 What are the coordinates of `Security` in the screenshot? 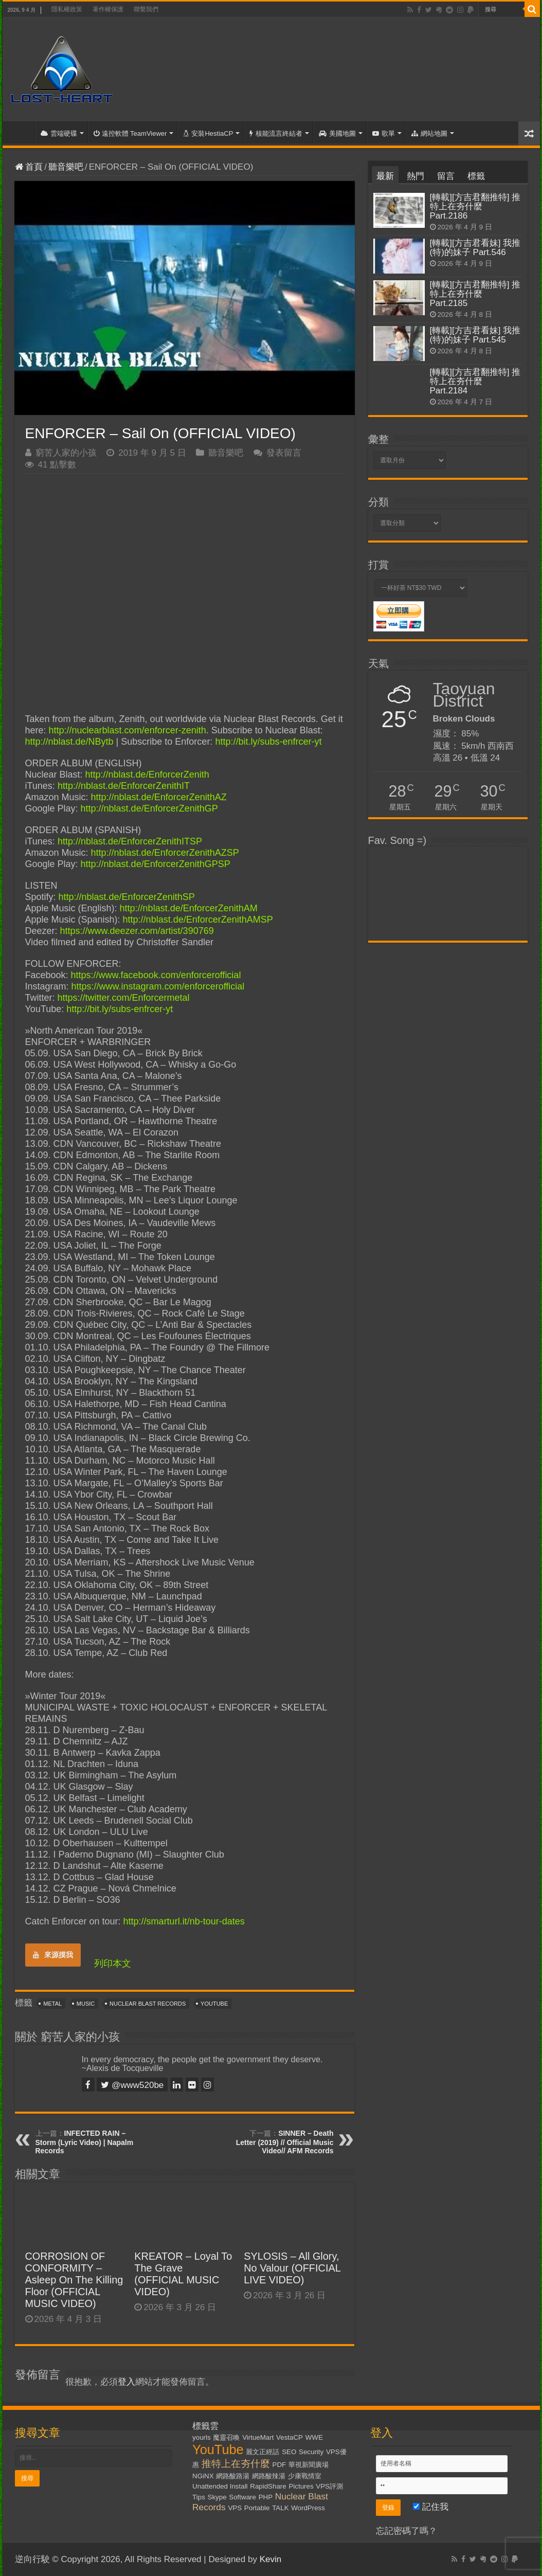 It's located at (311, 2452).